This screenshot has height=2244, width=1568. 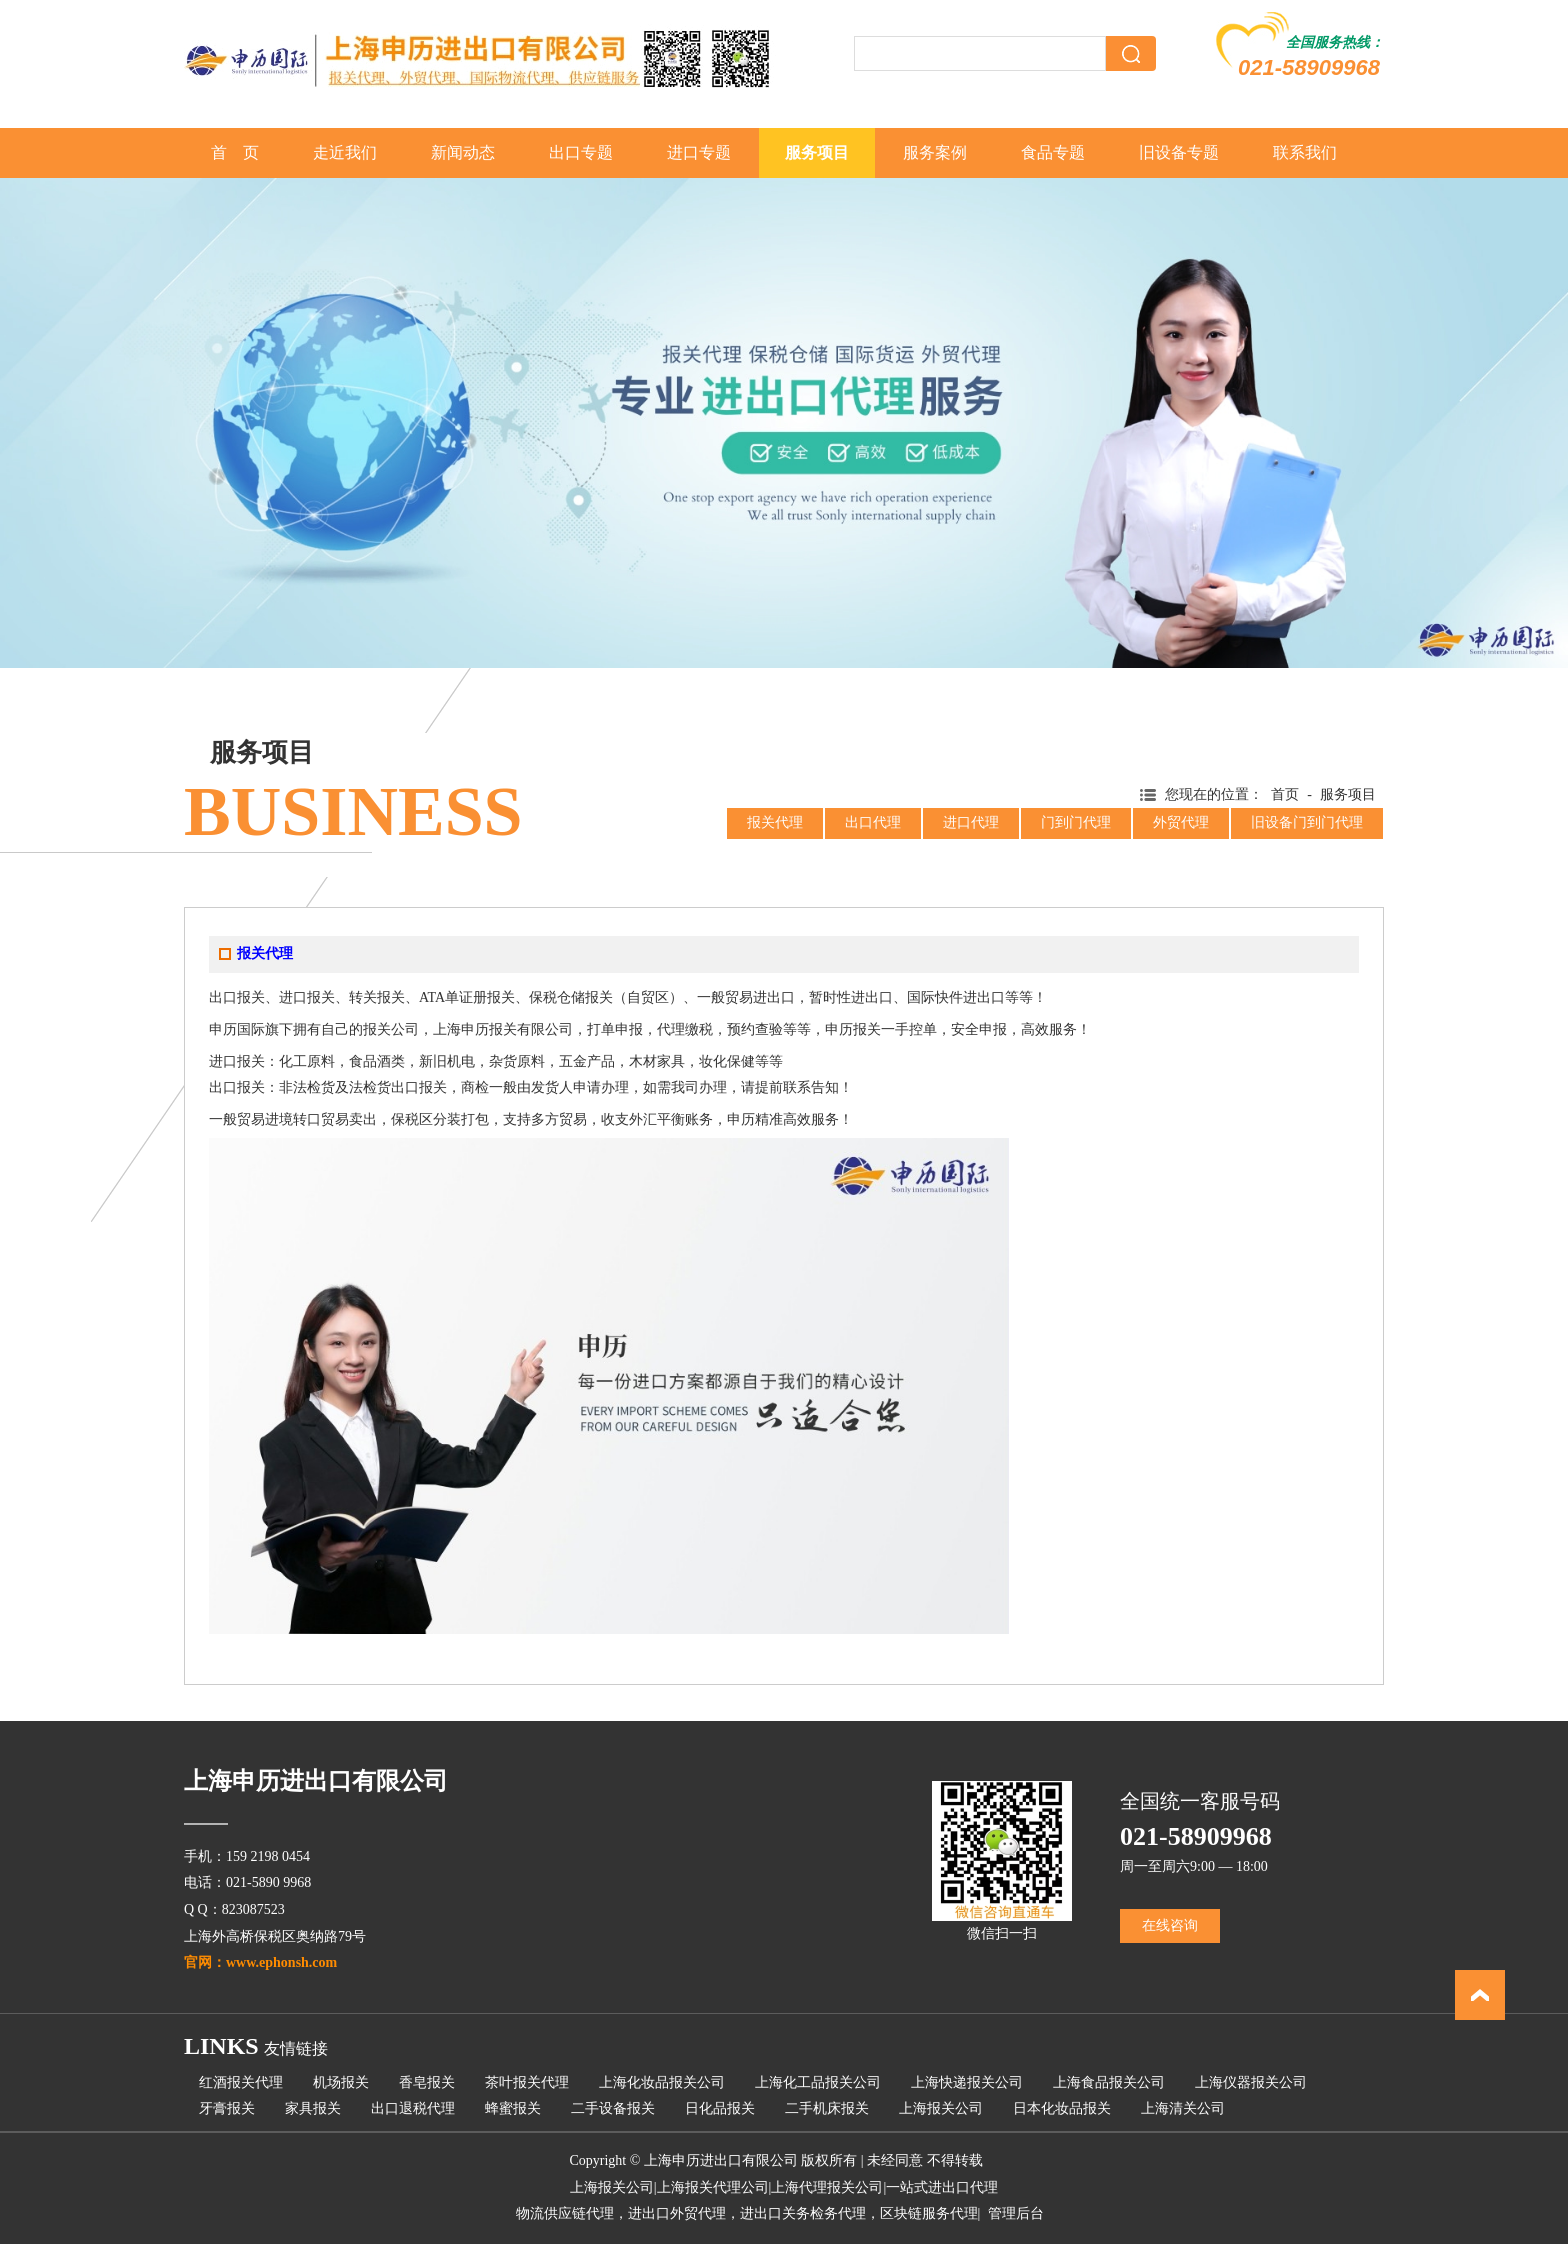 What do you see at coordinates (827, 2108) in the screenshot?
I see `二手机床报关` at bounding box center [827, 2108].